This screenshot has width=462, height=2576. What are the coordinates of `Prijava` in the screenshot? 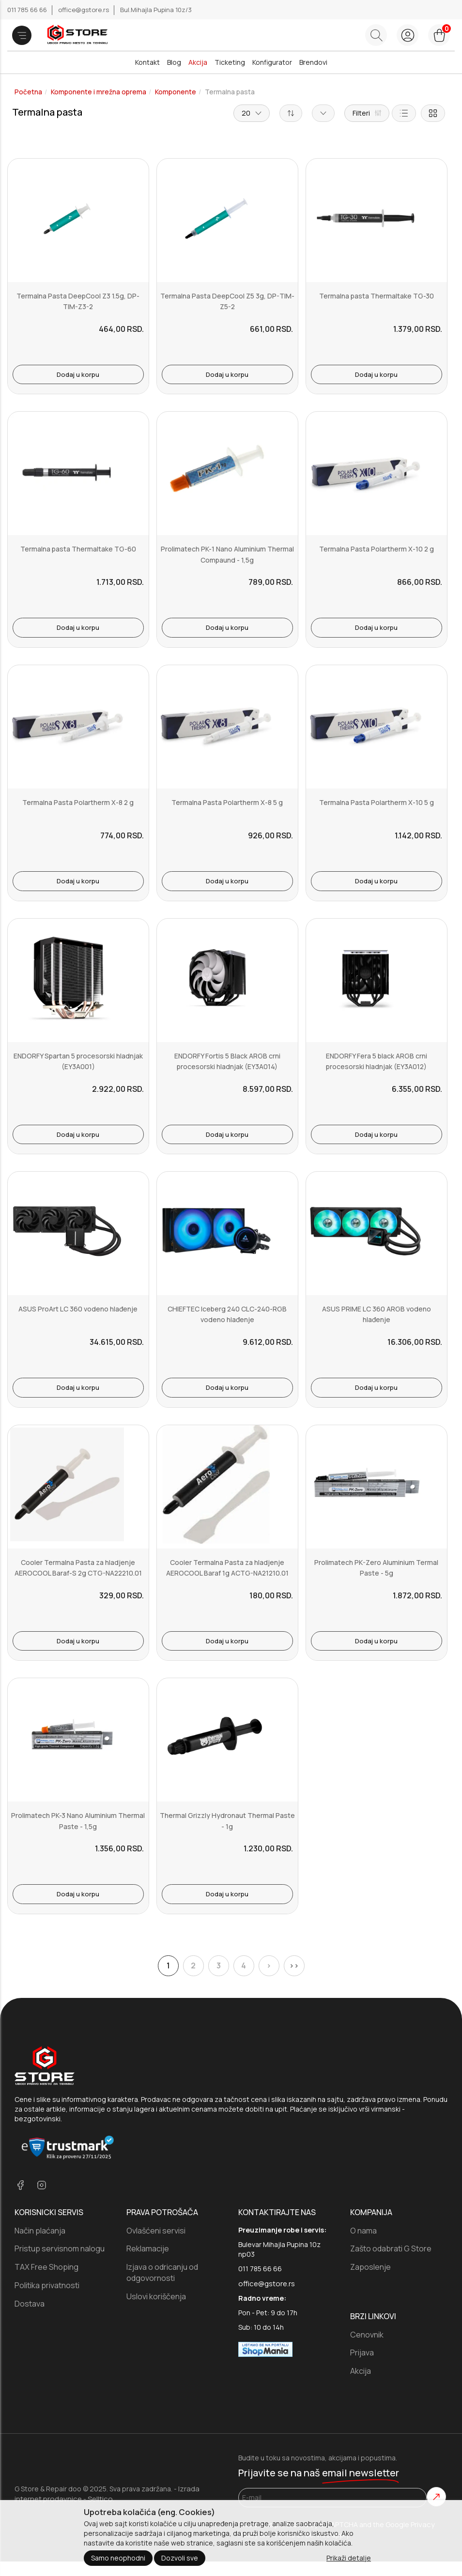 It's located at (362, 2352).